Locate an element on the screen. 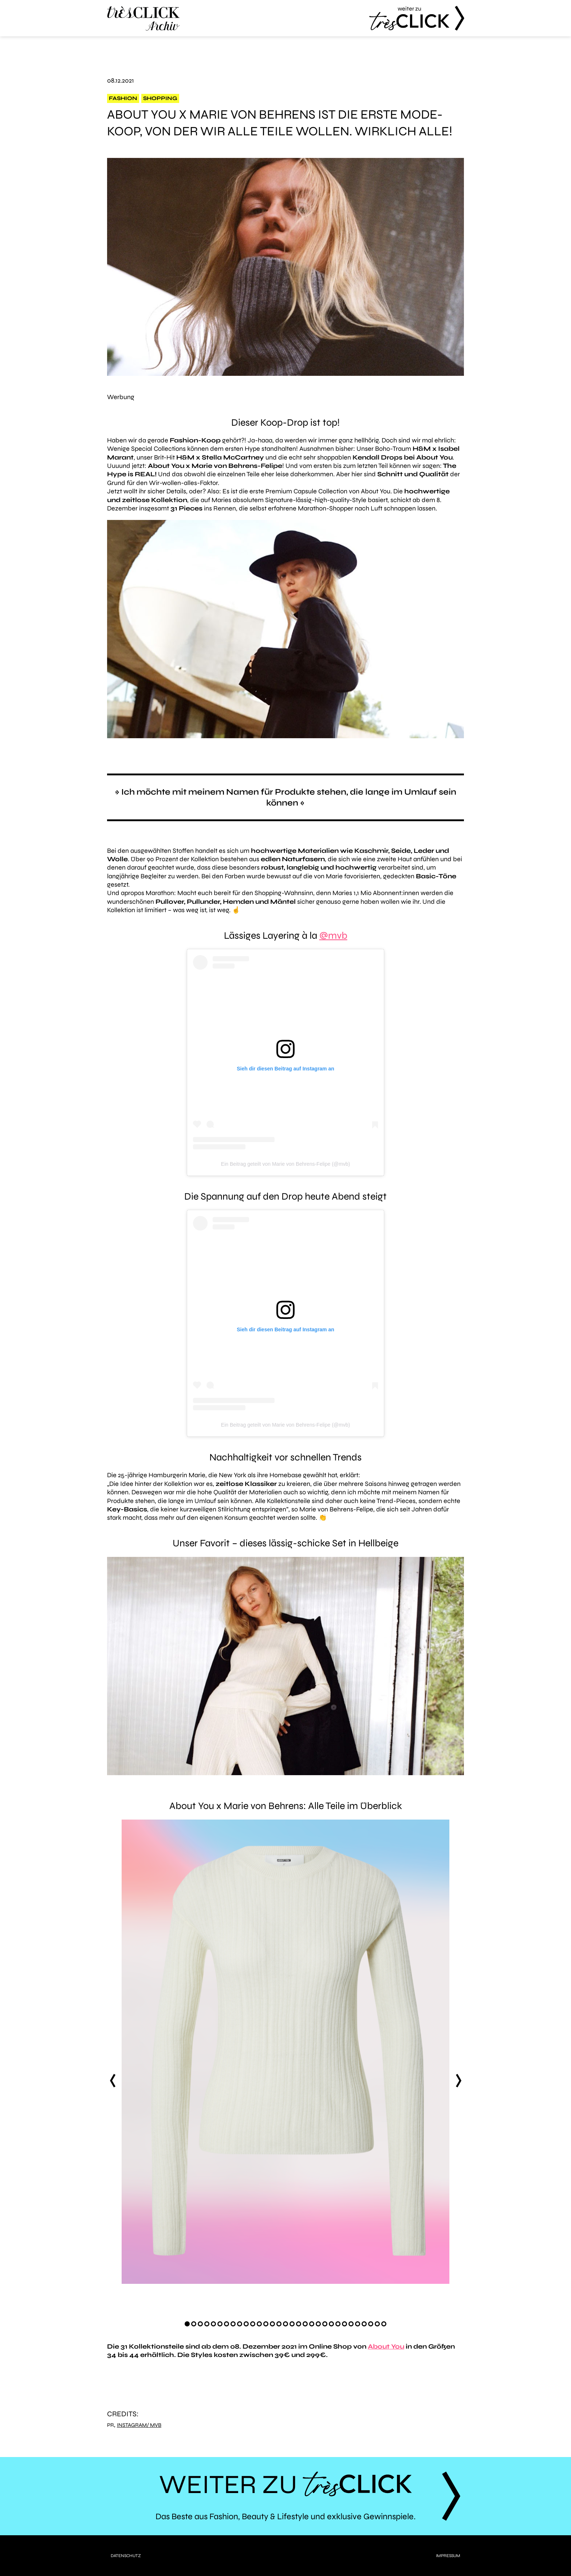  [Carousel Page 27] is located at coordinates (357, 2323).